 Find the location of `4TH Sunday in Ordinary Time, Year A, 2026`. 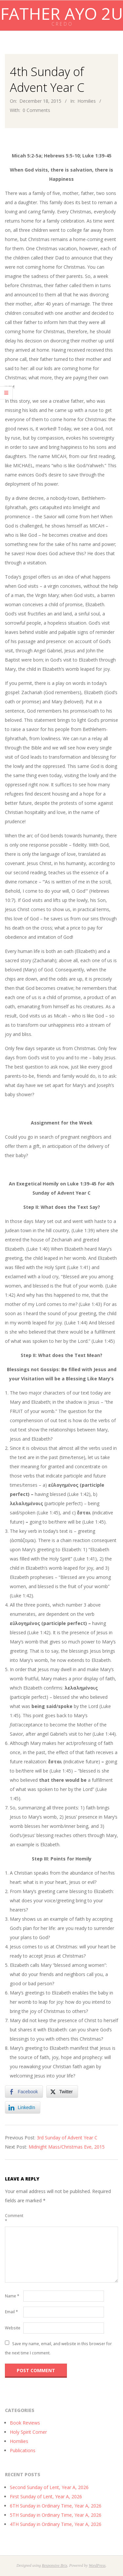

4TH Sunday in Ordinary Time, Year A, 2026 is located at coordinates (55, 2524).